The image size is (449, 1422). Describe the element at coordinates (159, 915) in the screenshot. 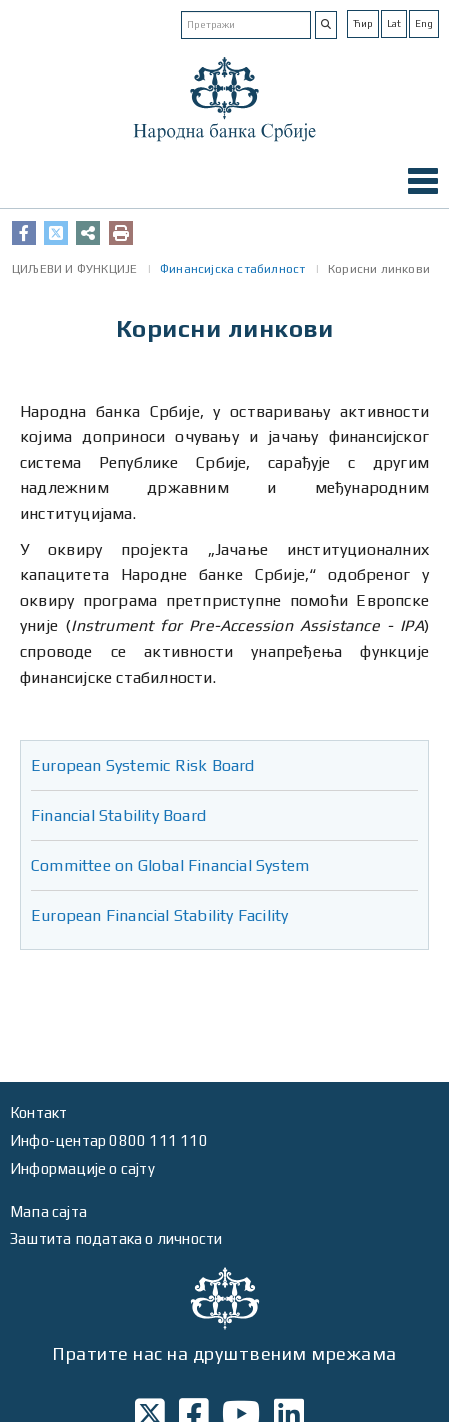

I see `European Financial Stability Facility` at that location.